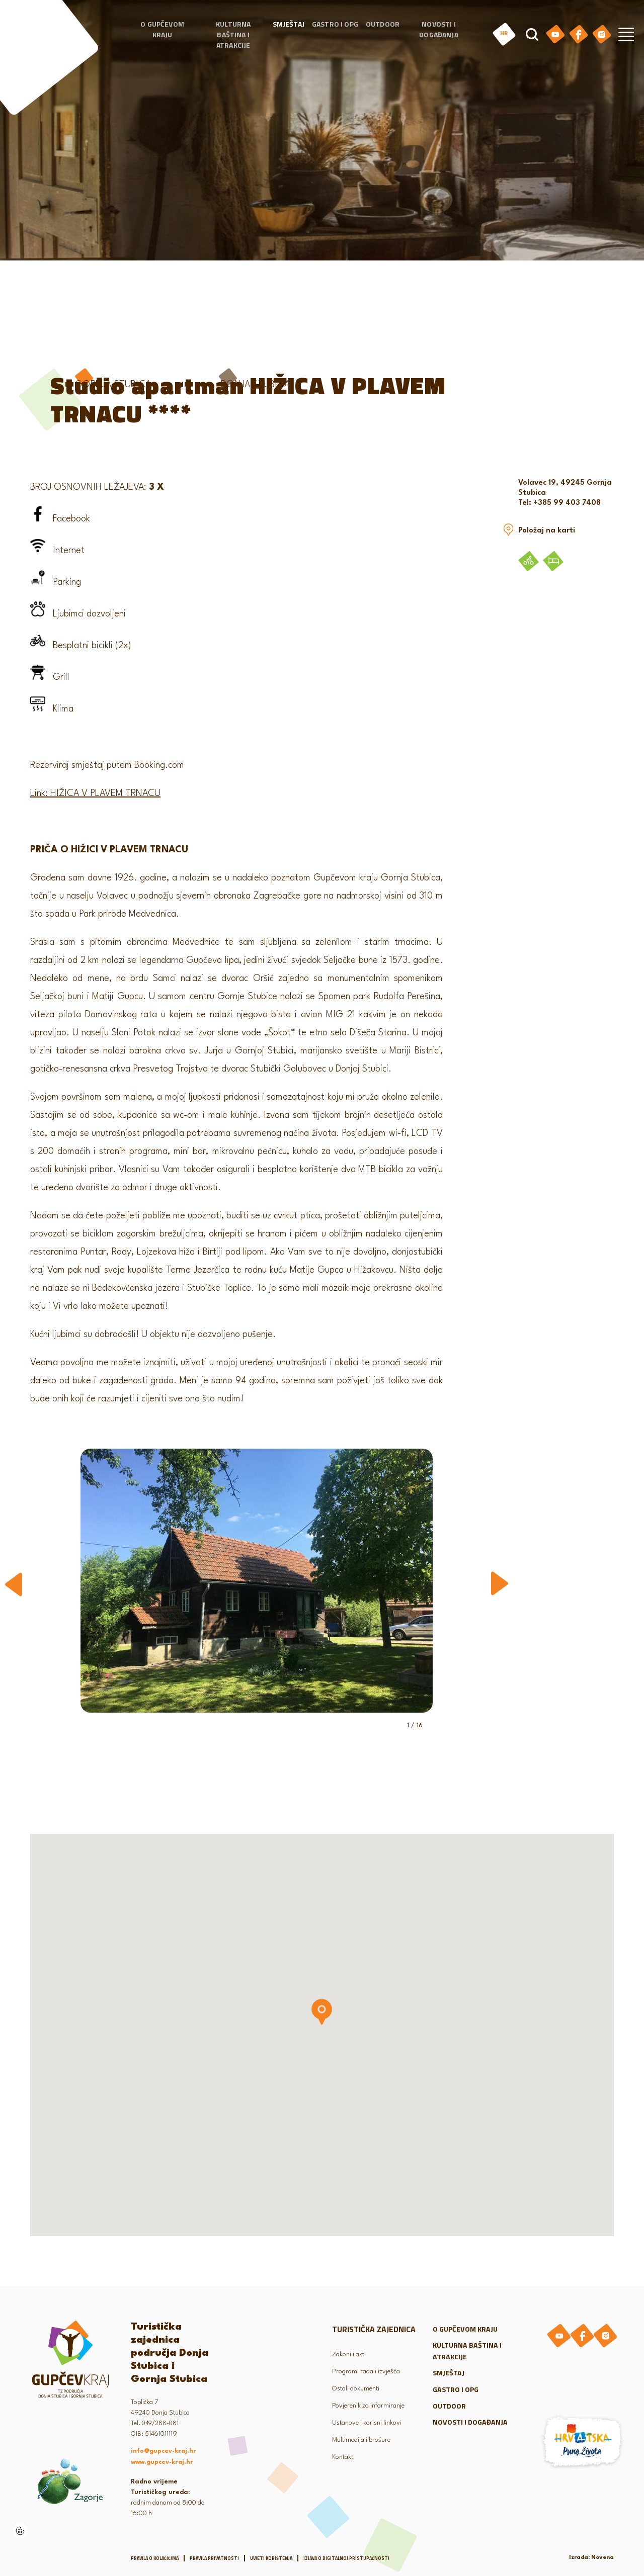 This screenshot has height=2576, width=644. Describe the element at coordinates (382, 31) in the screenshot. I see `Outdoor` at that location.